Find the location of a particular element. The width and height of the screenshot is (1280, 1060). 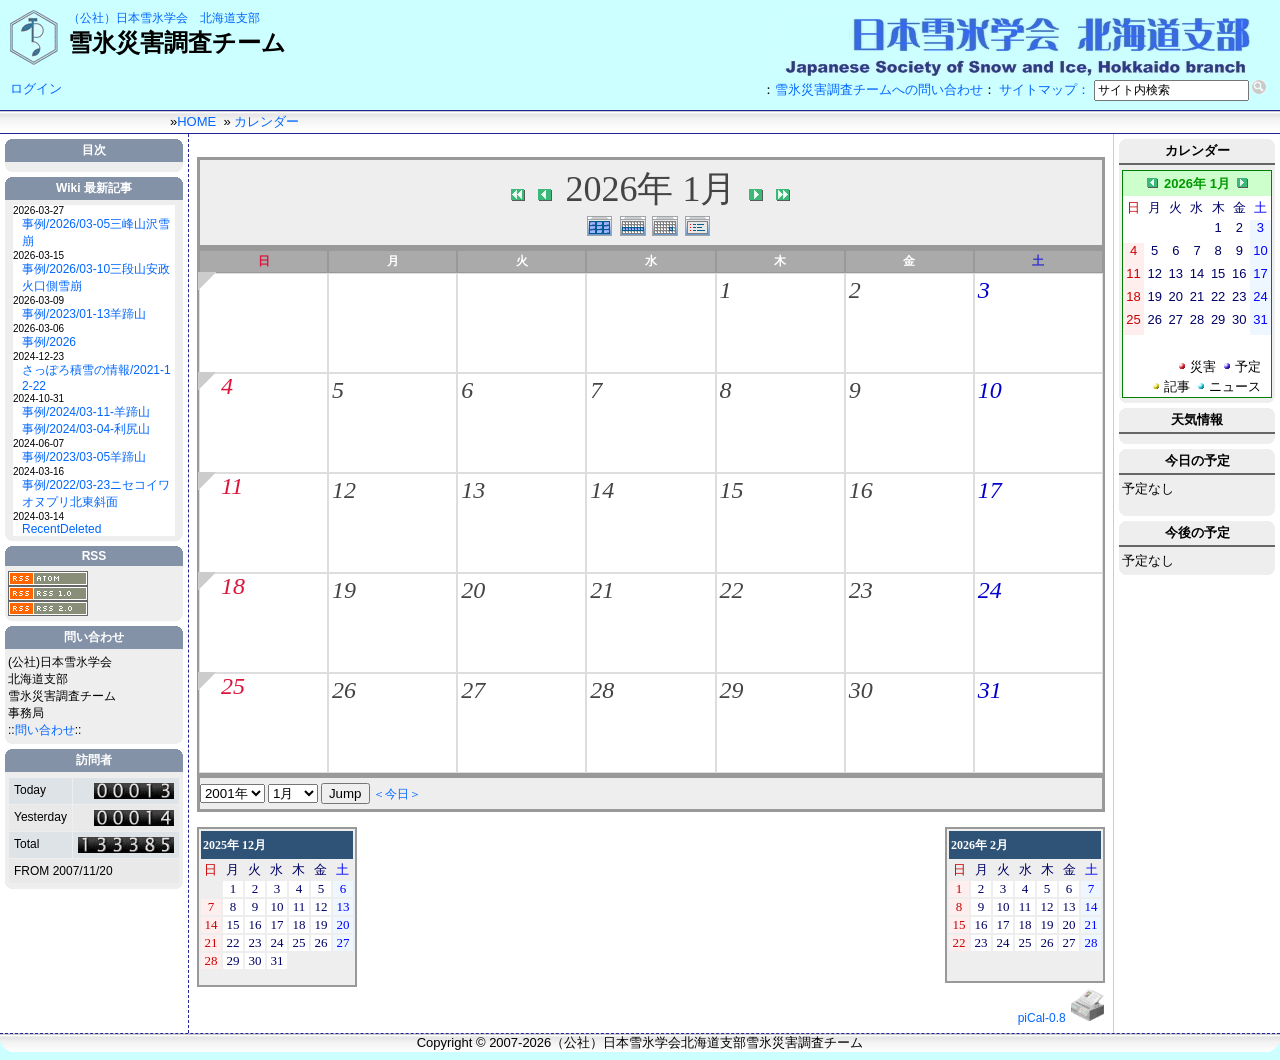

2026-03-06 is located at coordinates (38, 328).